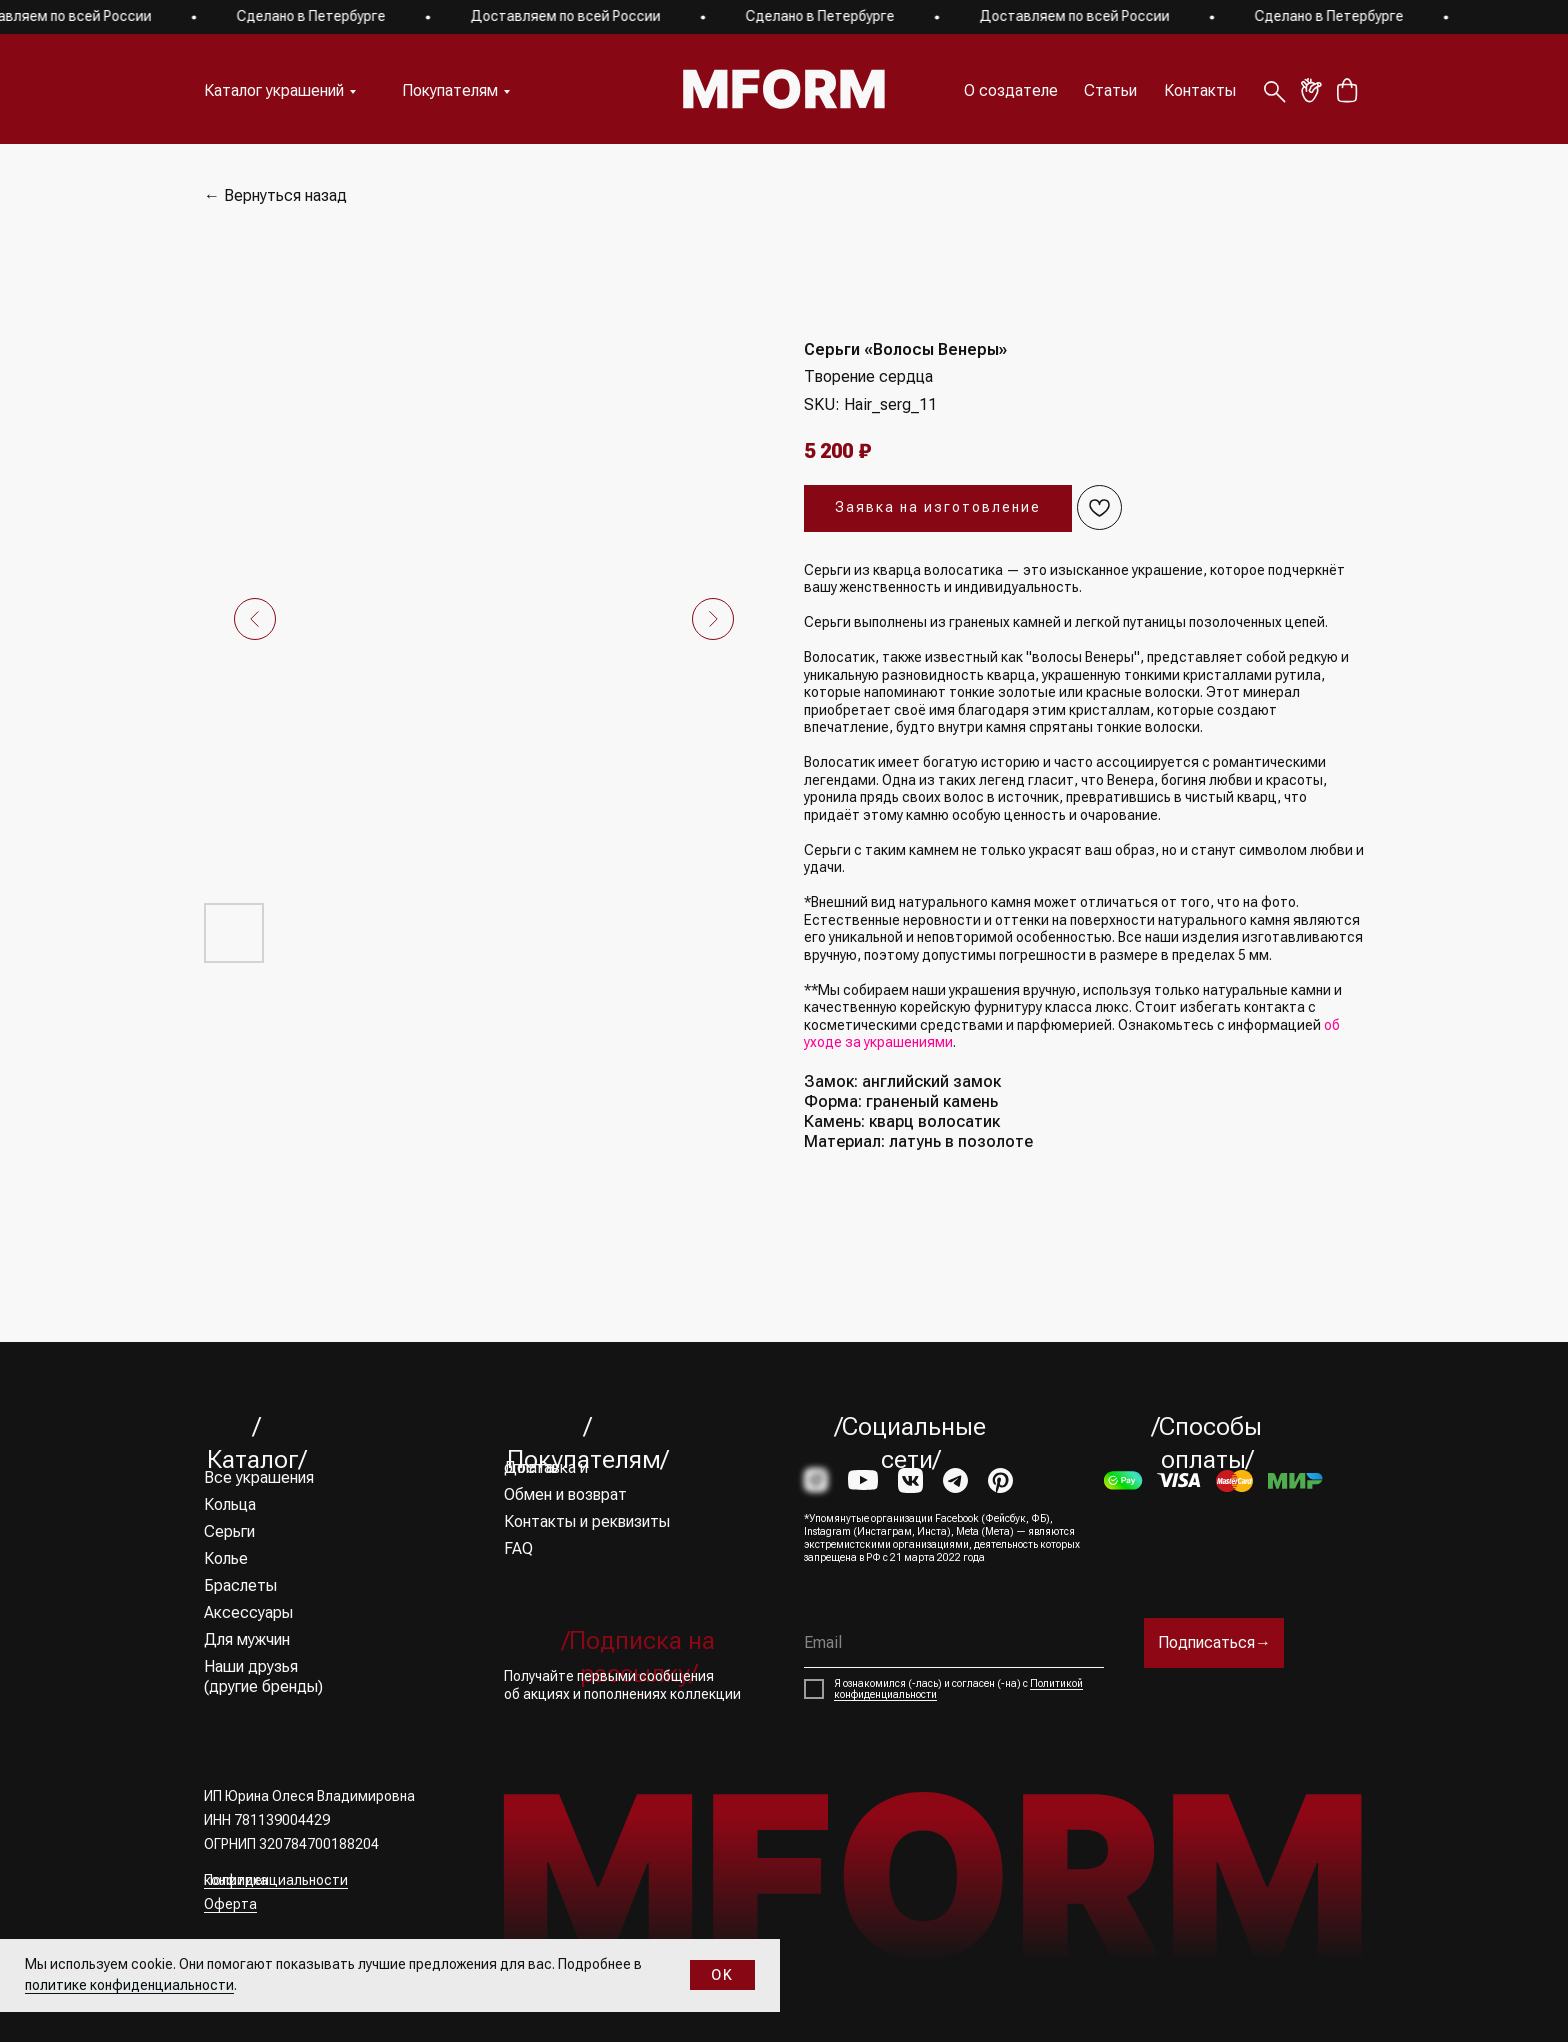 This screenshot has height=2042, width=1568. What do you see at coordinates (518, 1548) in the screenshot?
I see `FAQ` at bounding box center [518, 1548].